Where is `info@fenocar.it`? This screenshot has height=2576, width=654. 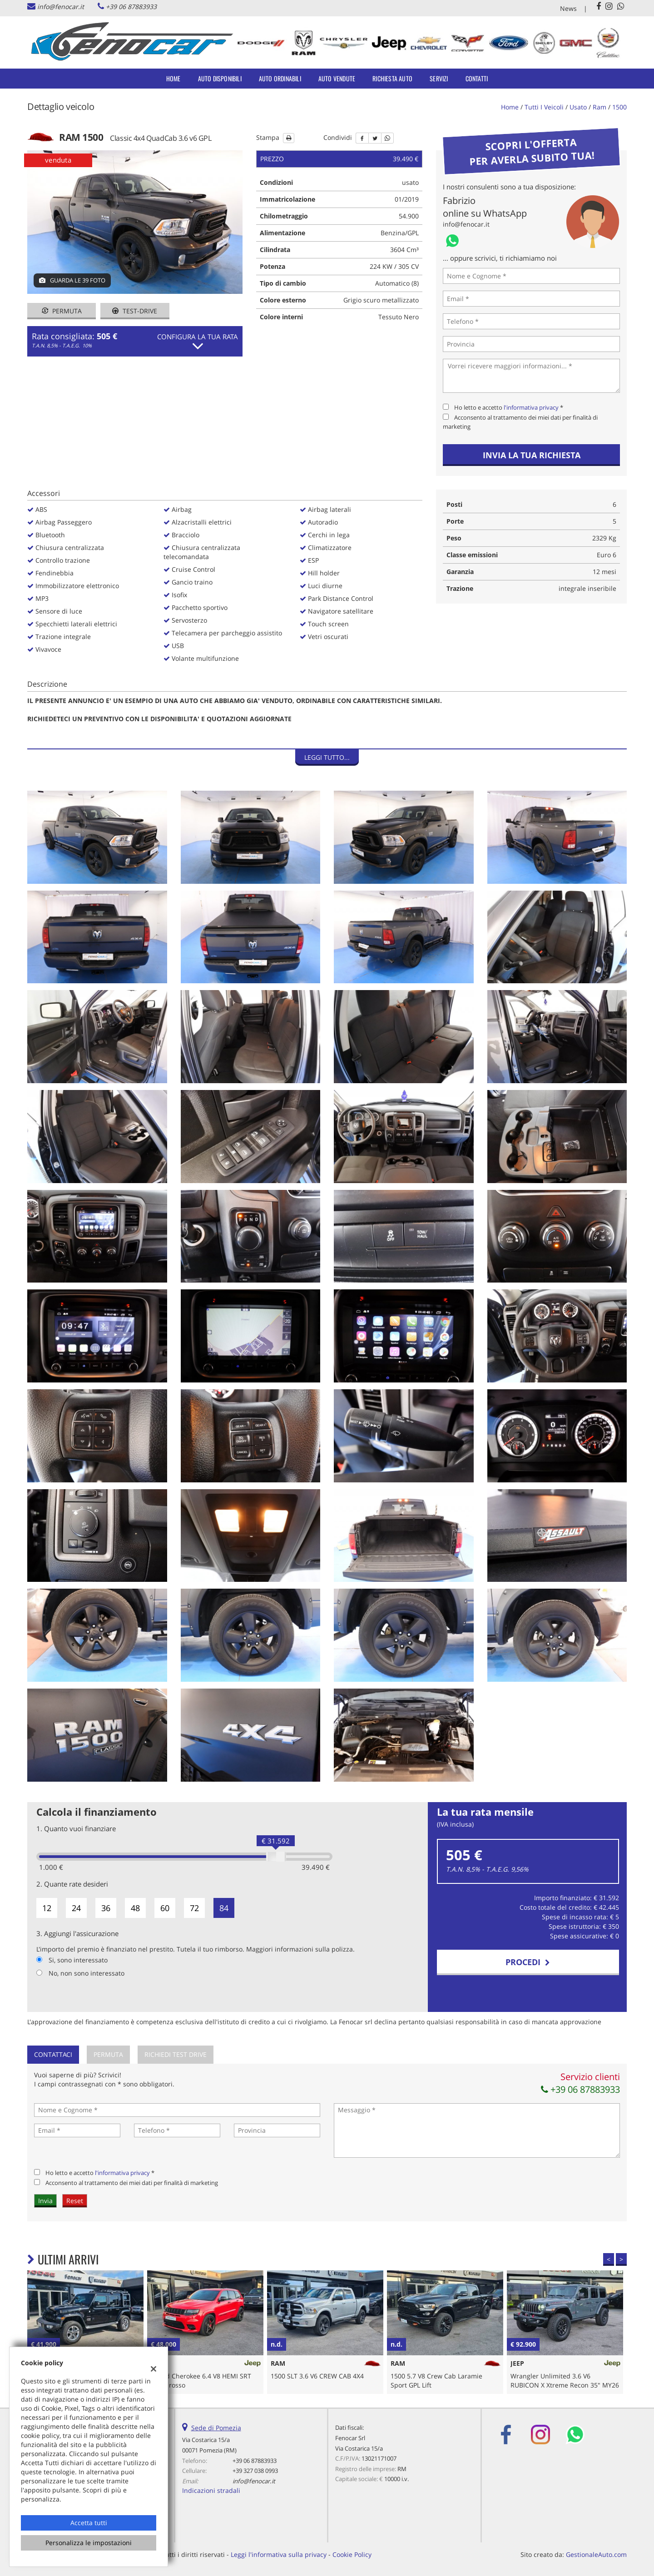 info@fenocar.it is located at coordinates (60, 6).